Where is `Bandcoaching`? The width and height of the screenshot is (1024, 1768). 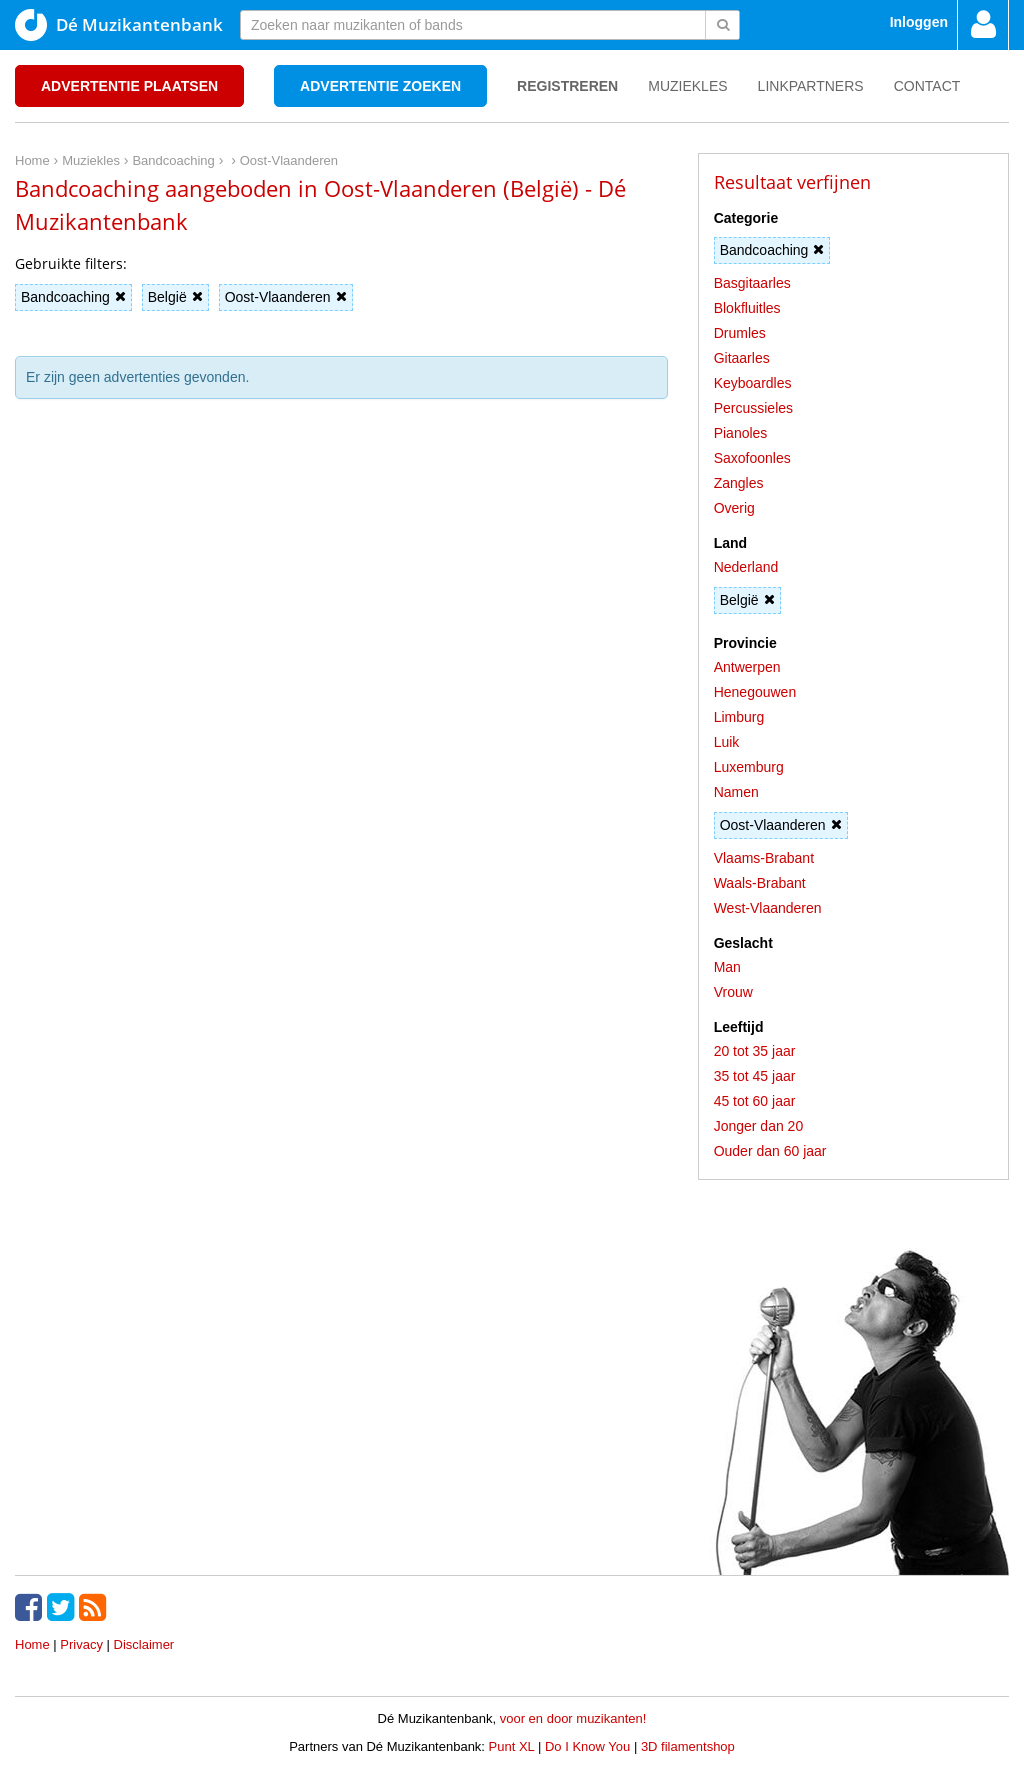
Bandcoaching is located at coordinates (73, 297).